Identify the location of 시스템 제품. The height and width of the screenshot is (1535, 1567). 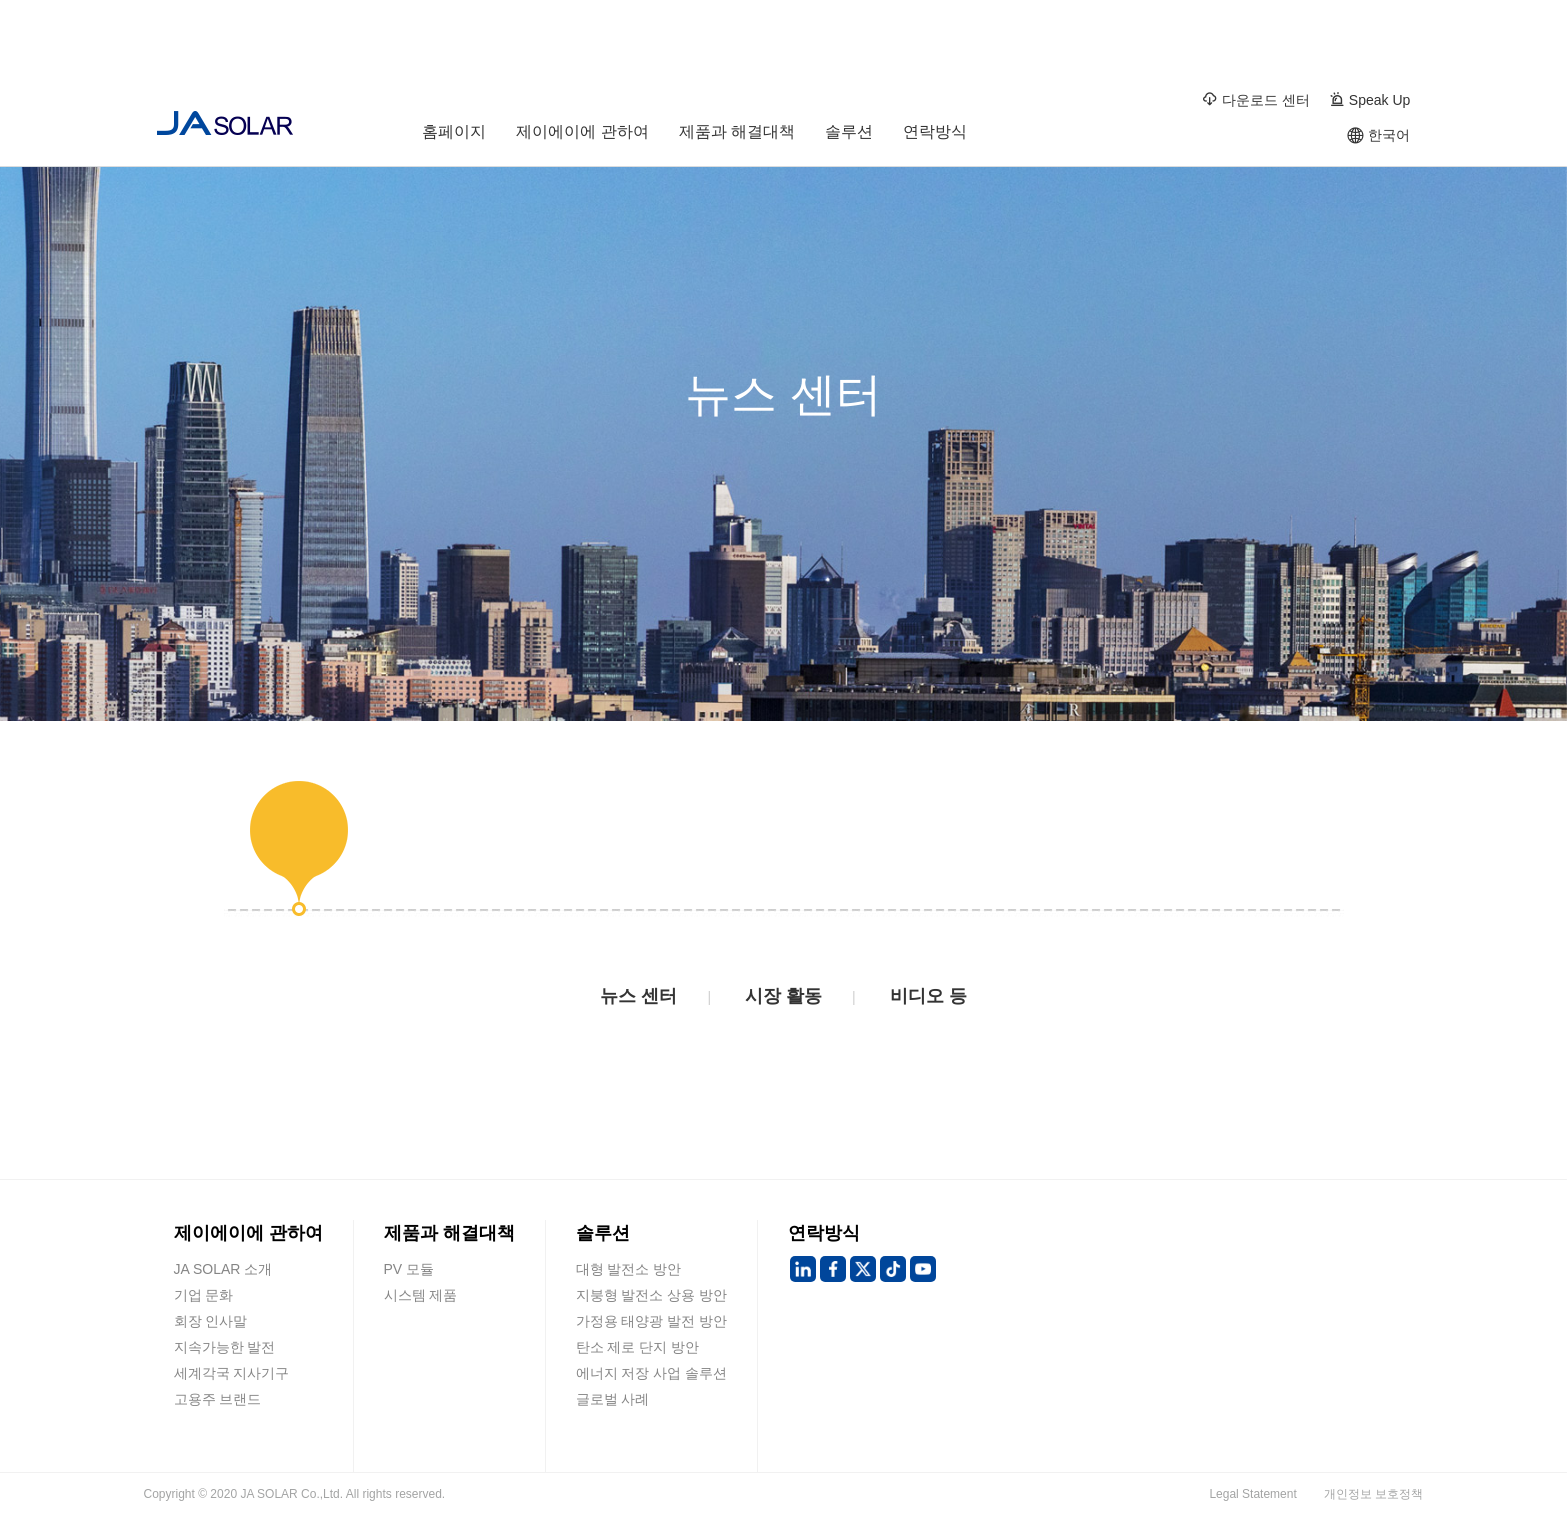
(421, 1295).